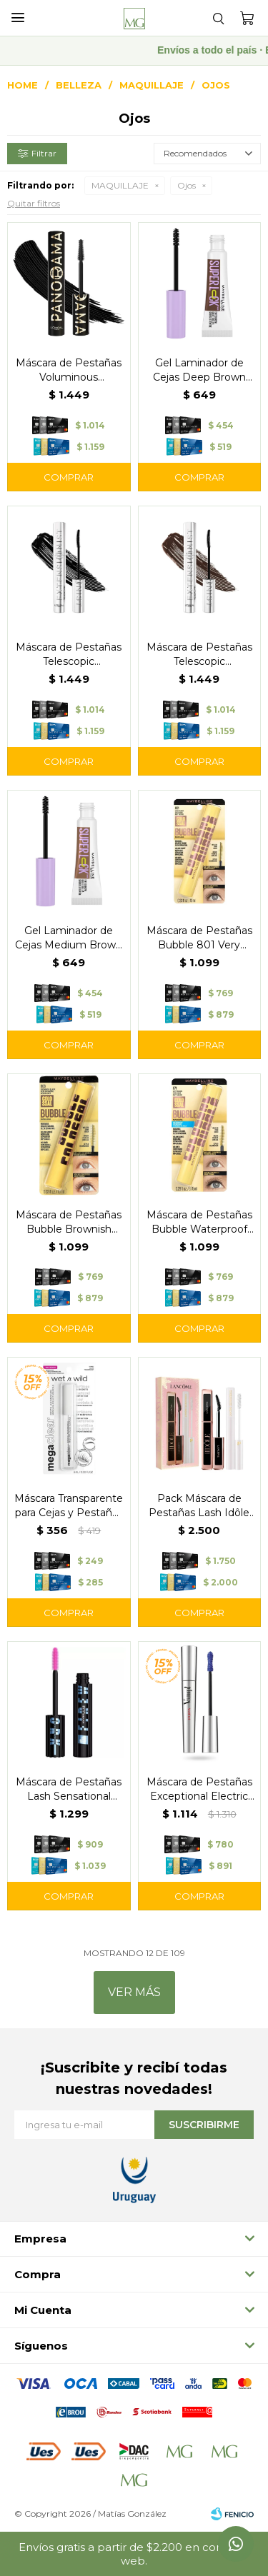 This screenshot has height=2576, width=268. Describe the element at coordinates (186, 185) in the screenshot. I see `Ojos` at that location.